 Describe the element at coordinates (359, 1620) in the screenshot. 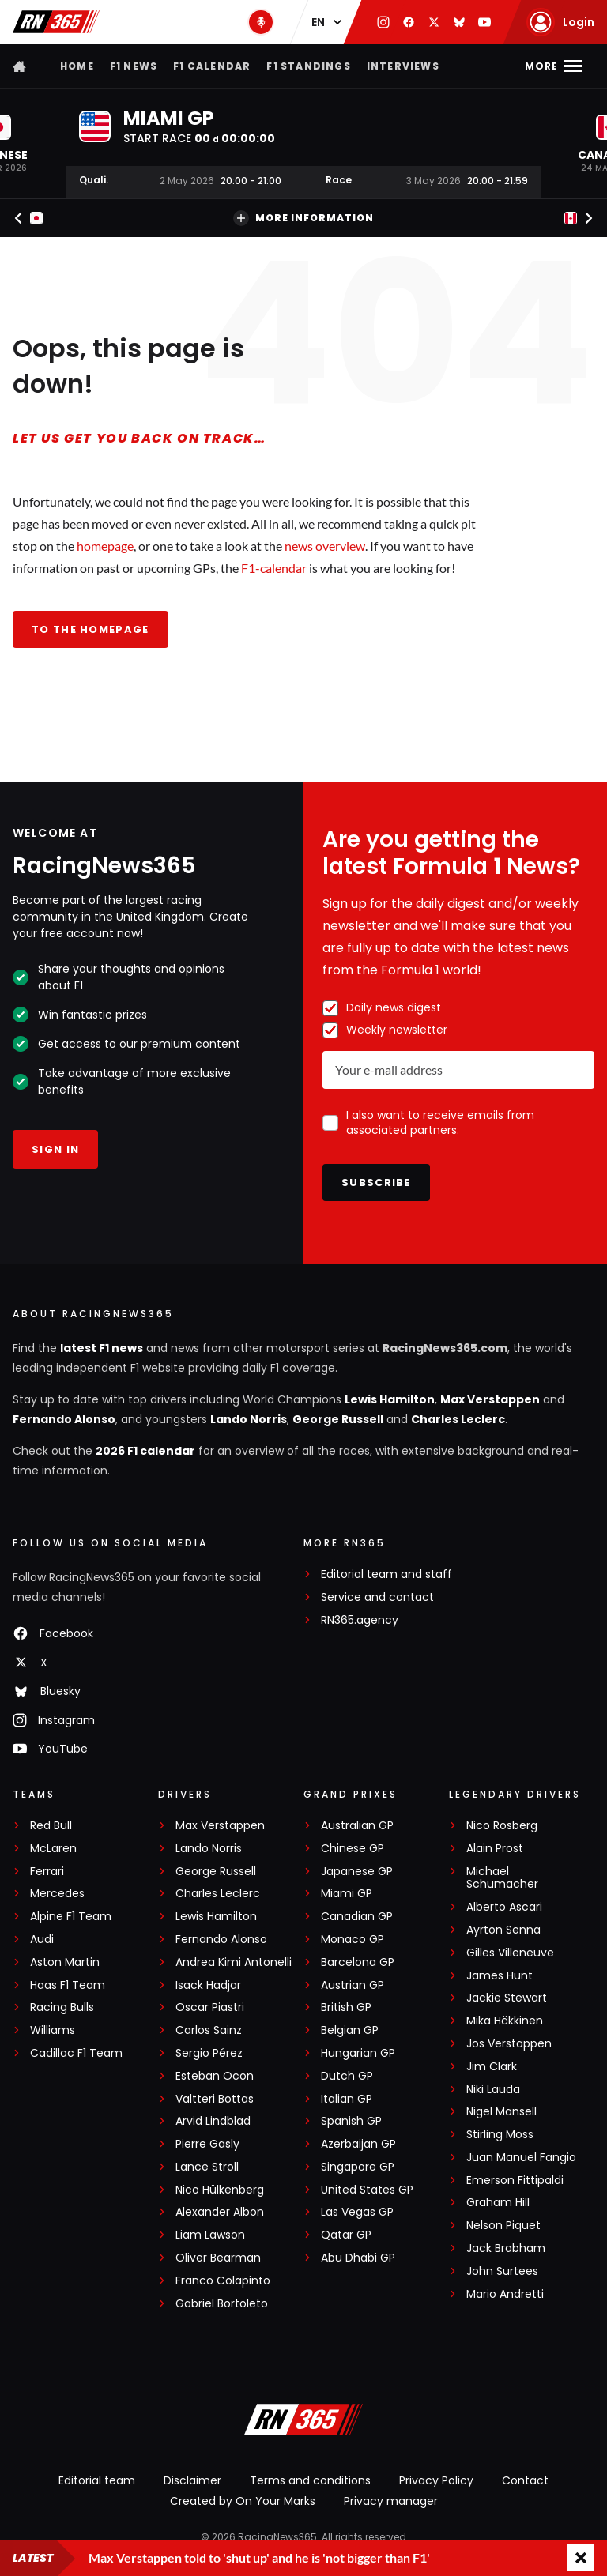

I see `RN365.agency` at that location.